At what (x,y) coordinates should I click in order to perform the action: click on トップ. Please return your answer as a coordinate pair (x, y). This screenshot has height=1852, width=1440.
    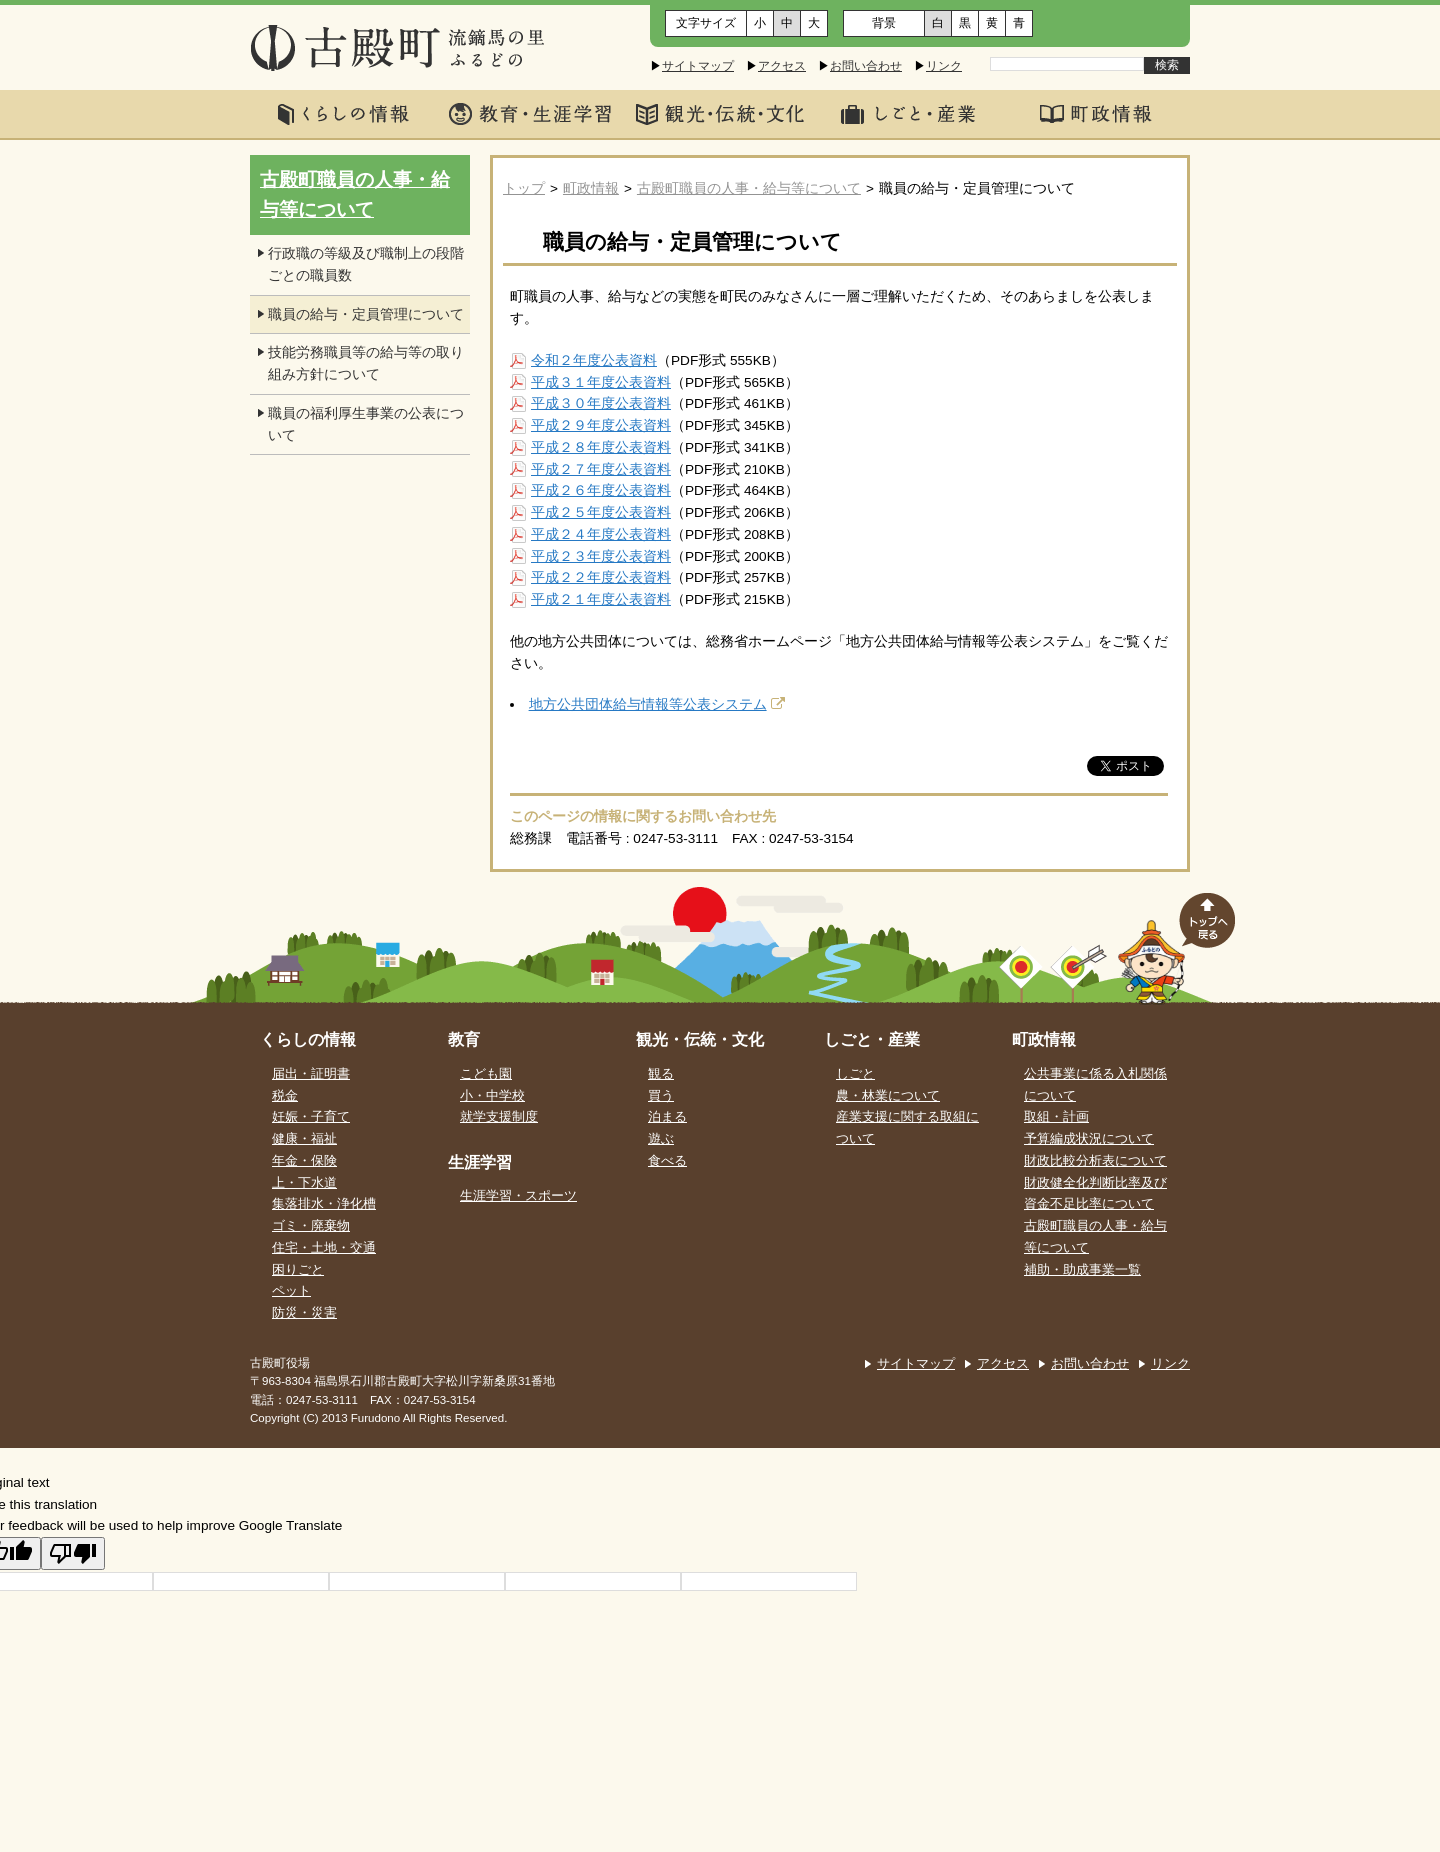
    Looking at the image, I should click on (524, 188).